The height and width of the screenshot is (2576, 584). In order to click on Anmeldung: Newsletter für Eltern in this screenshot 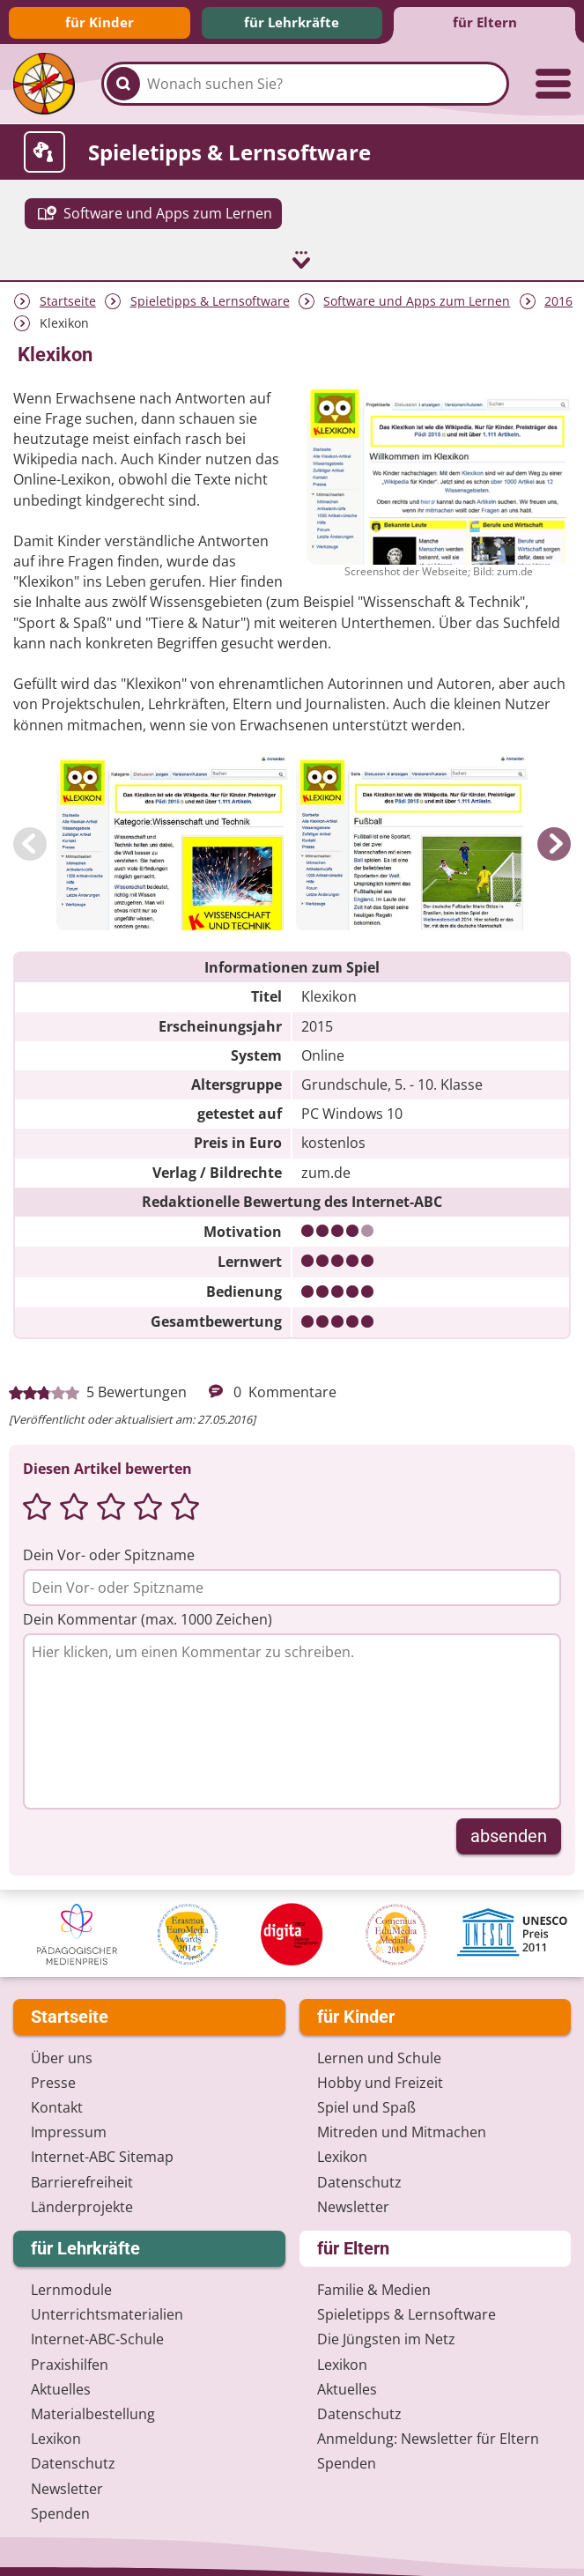, I will do `click(428, 2428)`.